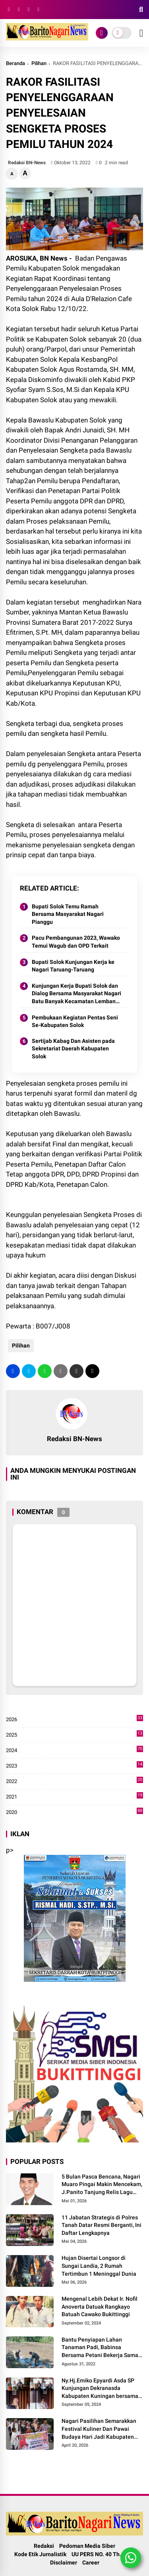  Describe the element at coordinates (15, 63) in the screenshot. I see `Beranda` at that location.